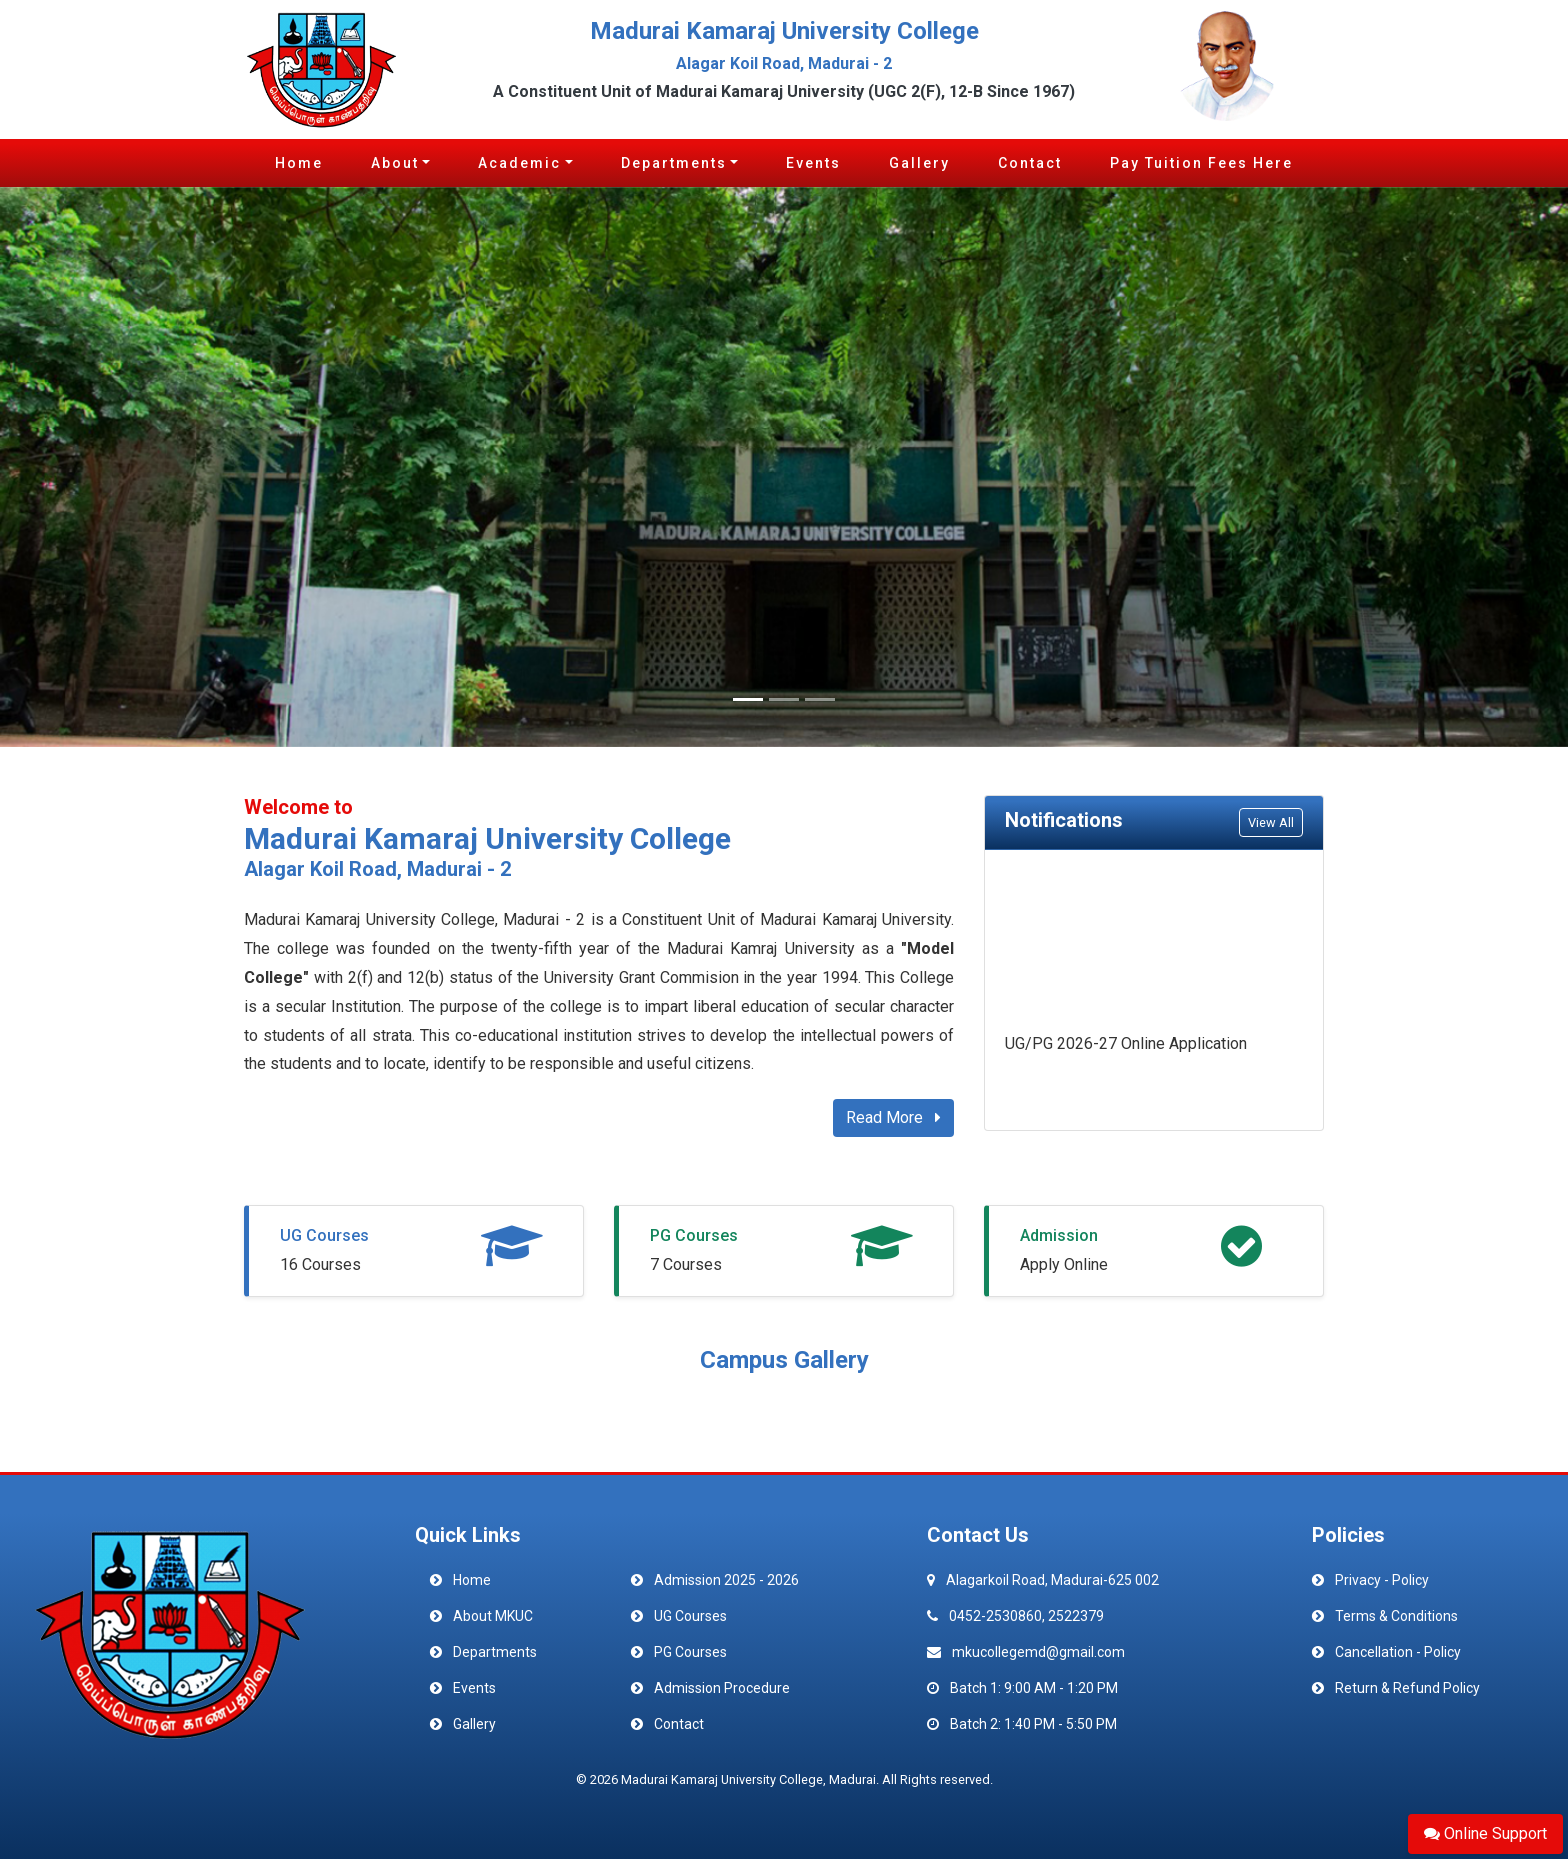 The image size is (1568, 1859). I want to click on Cancellation - Policy, so click(1398, 1652).